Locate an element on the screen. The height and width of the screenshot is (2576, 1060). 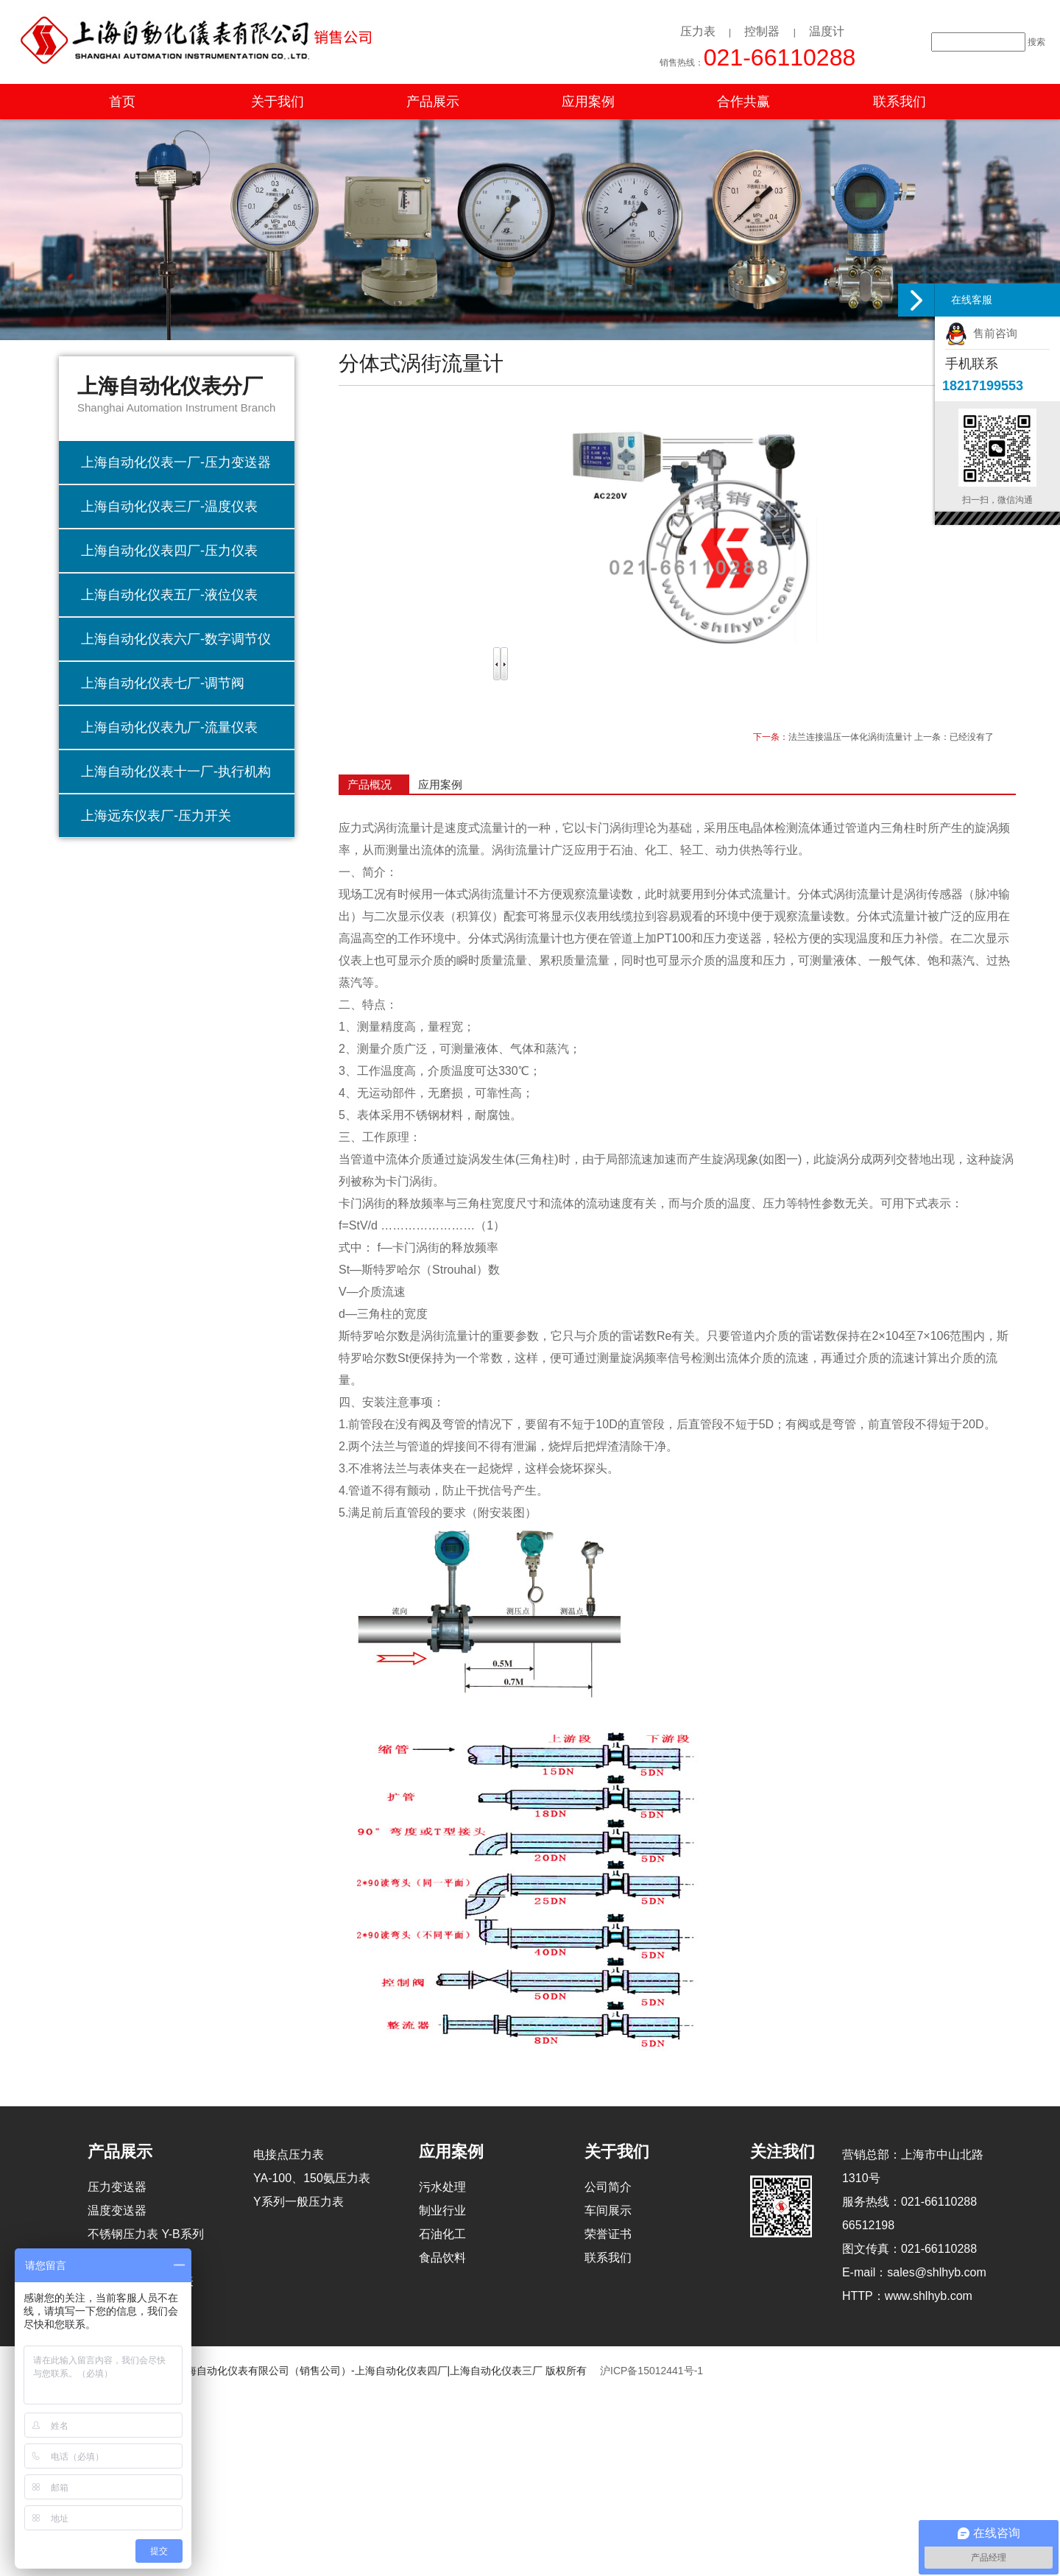
上海自动化仪表十一厂-执行机构 is located at coordinates (176, 771).